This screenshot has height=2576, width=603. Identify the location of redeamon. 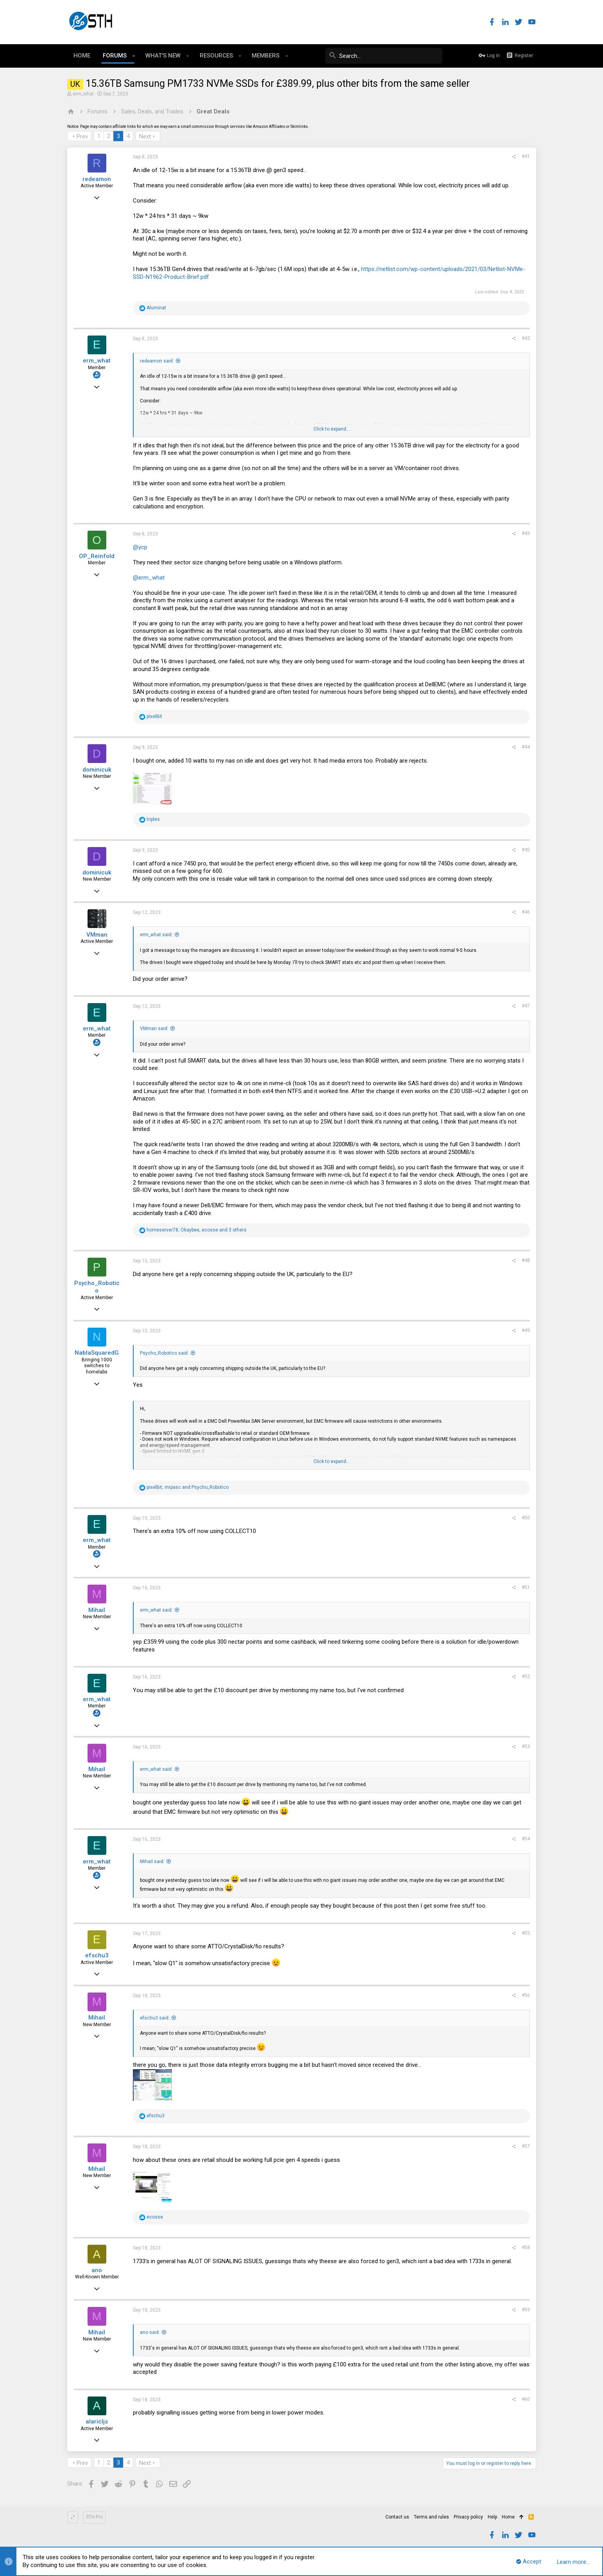
(96, 179).